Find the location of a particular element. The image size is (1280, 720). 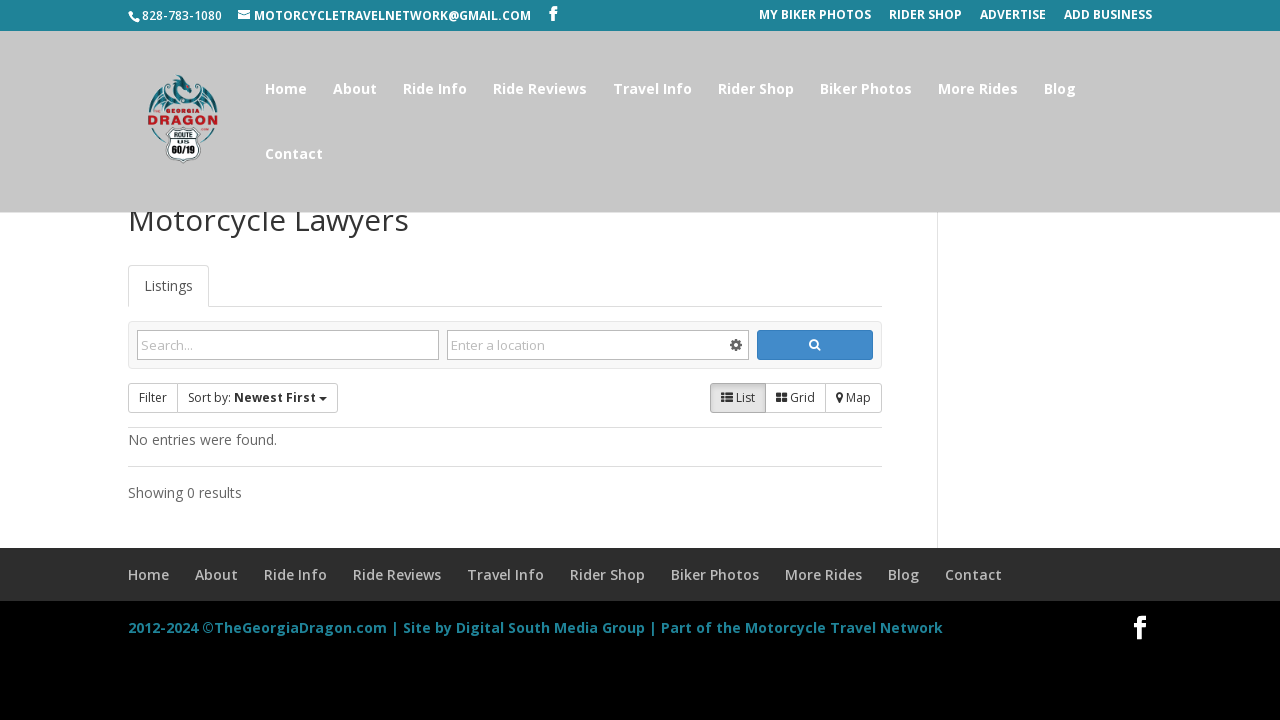

Filter is located at coordinates (153, 397).